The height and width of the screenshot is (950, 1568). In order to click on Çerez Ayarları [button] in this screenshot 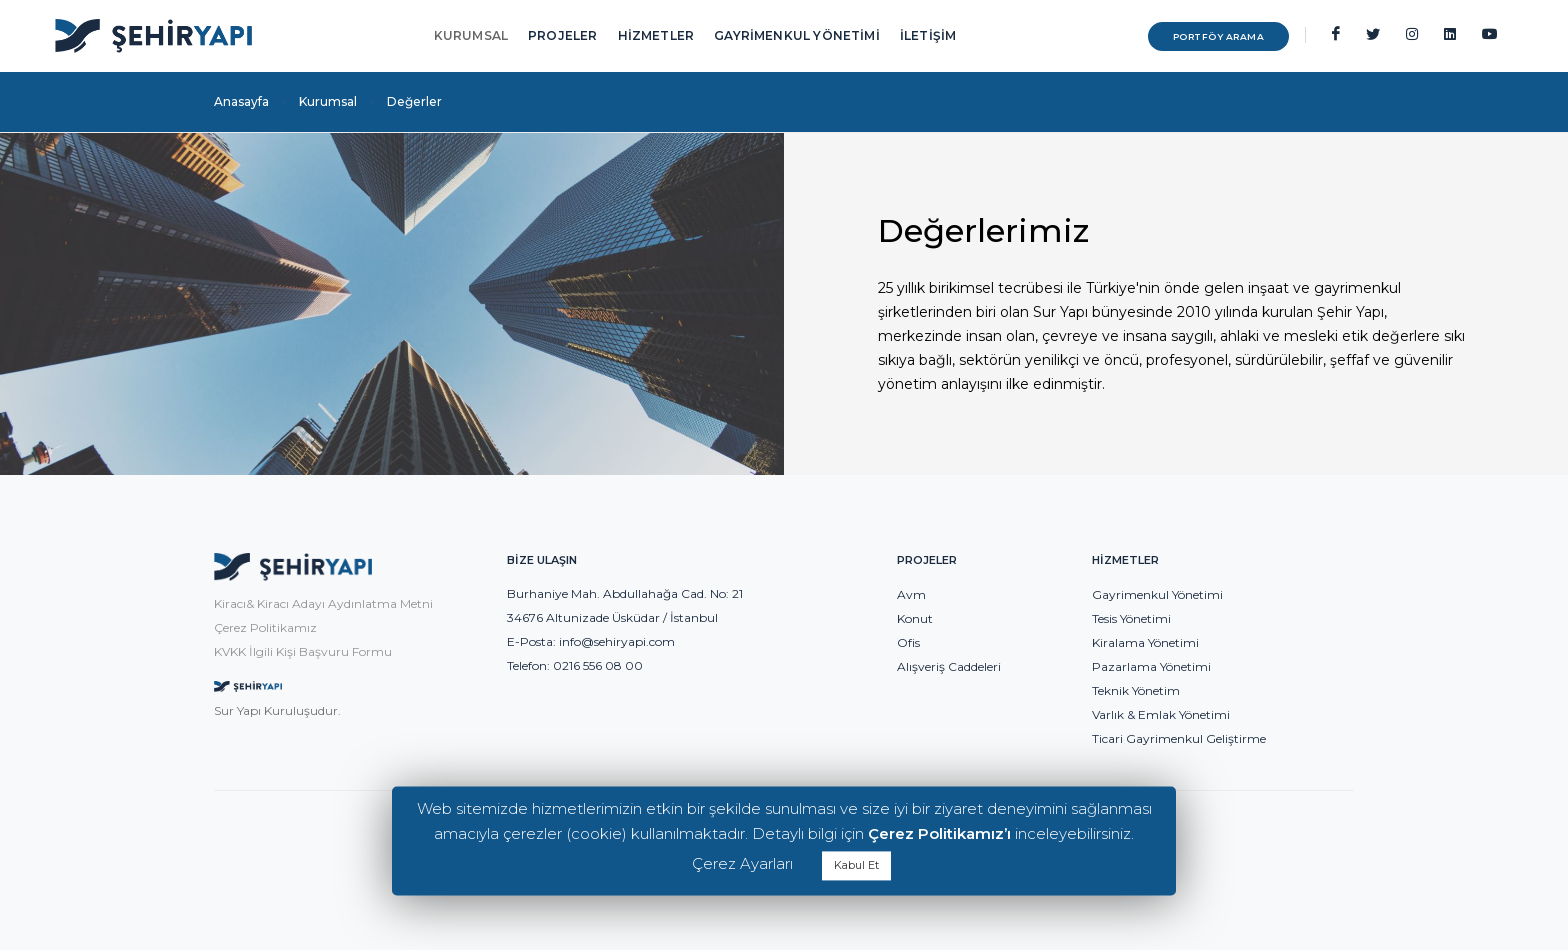, I will do `click(742, 863)`.